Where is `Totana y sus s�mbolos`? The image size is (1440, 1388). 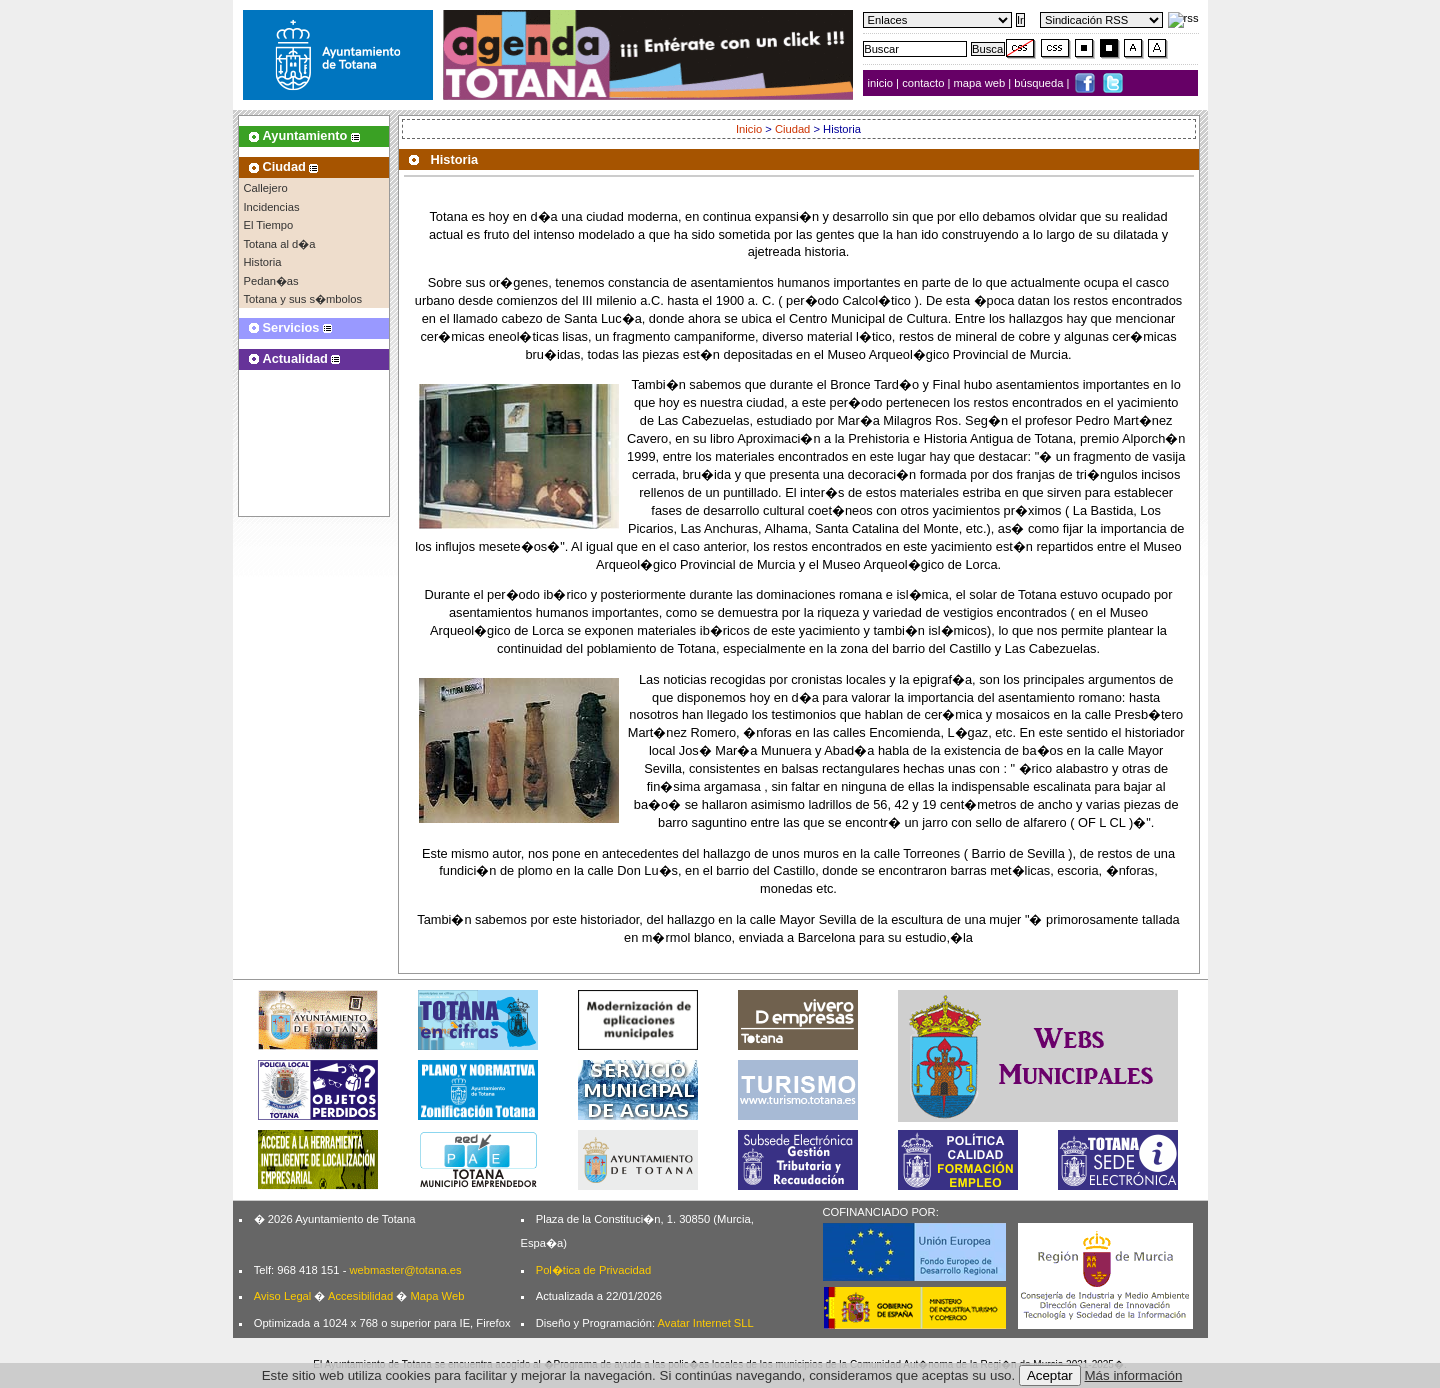 Totana y sus s�mbolos is located at coordinates (303, 299).